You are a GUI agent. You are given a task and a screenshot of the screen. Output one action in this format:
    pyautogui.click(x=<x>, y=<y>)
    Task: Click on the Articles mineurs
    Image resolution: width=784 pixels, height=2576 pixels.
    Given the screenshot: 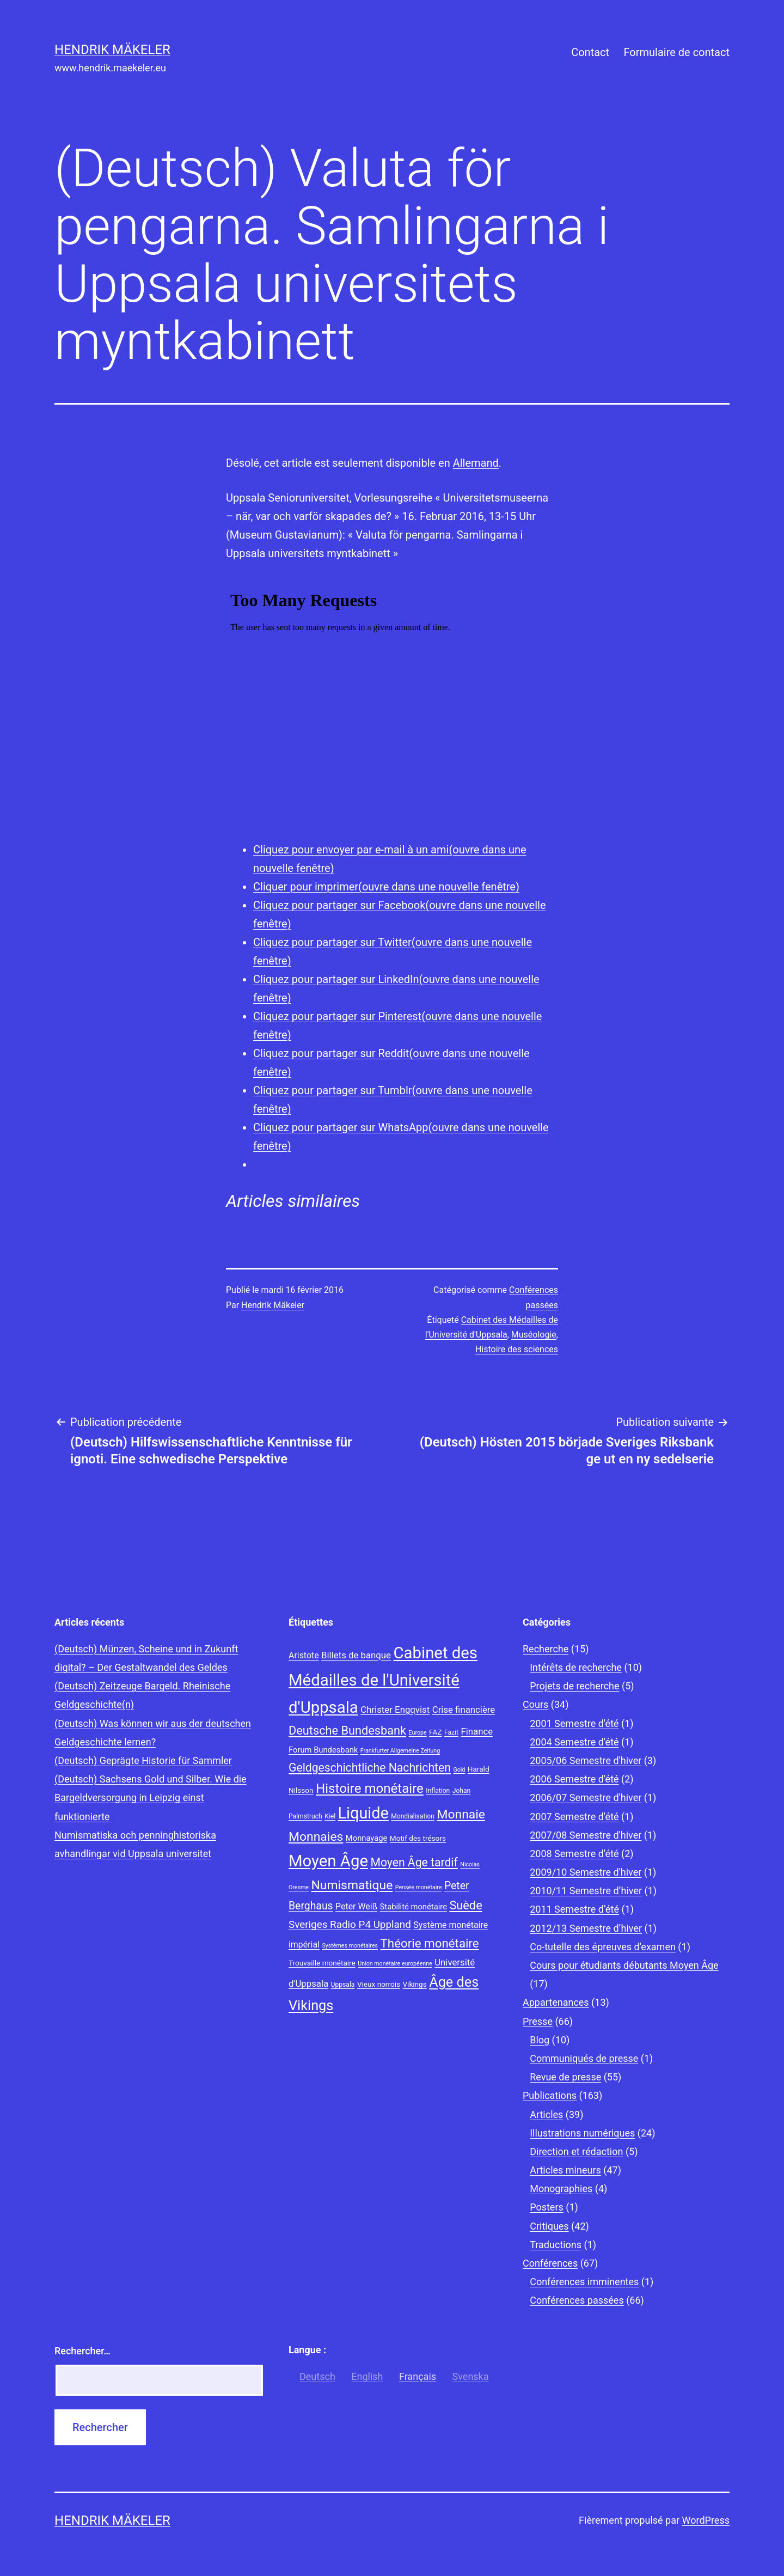 What is the action you would take?
    pyautogui.click(x=565, y=2170)
    